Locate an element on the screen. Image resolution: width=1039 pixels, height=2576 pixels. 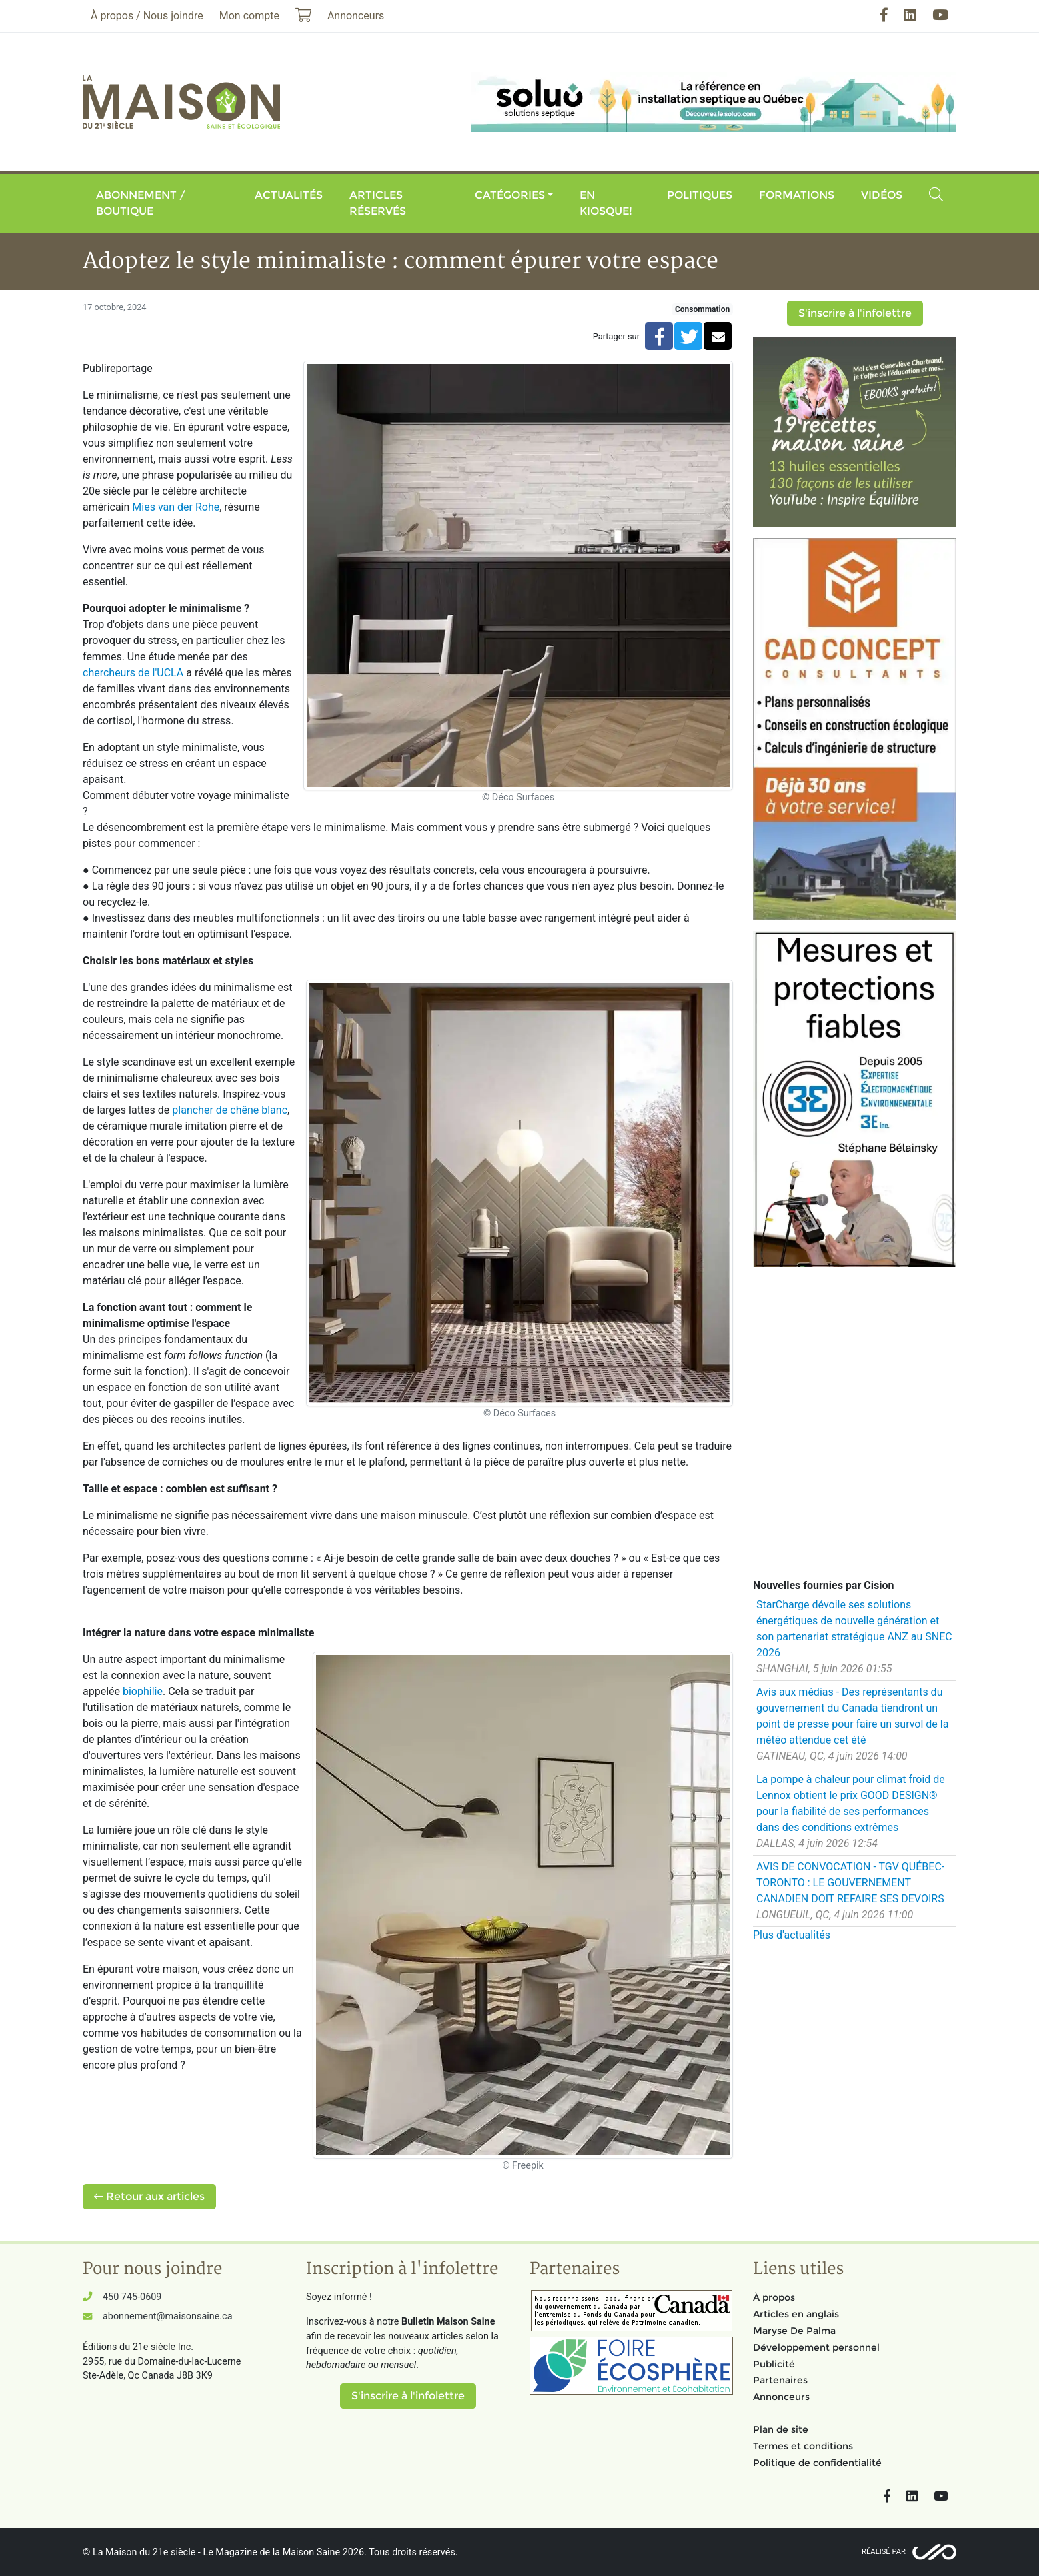
Annonceurs is located at coordinates (781, 2397).